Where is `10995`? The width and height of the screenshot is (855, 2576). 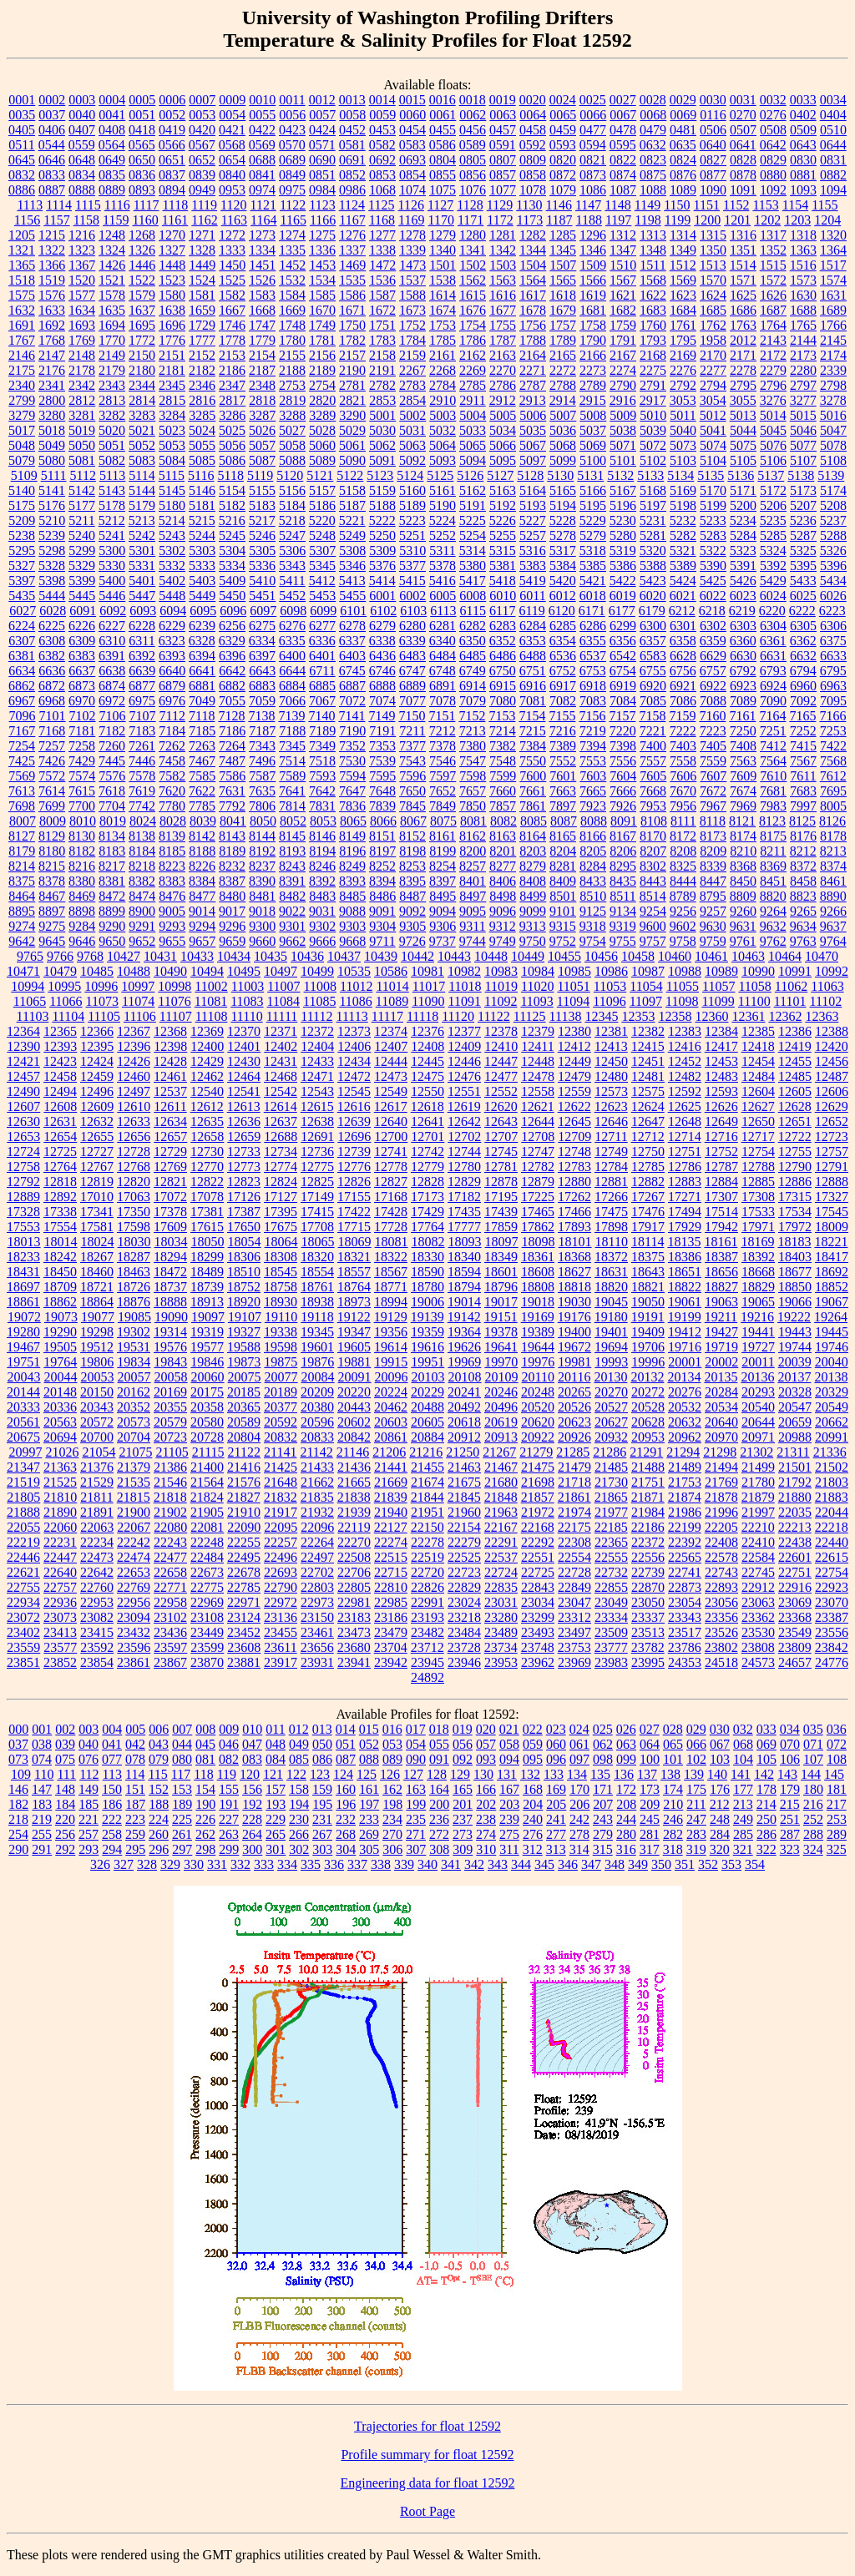 10995 is located at coordinates (64, 986).